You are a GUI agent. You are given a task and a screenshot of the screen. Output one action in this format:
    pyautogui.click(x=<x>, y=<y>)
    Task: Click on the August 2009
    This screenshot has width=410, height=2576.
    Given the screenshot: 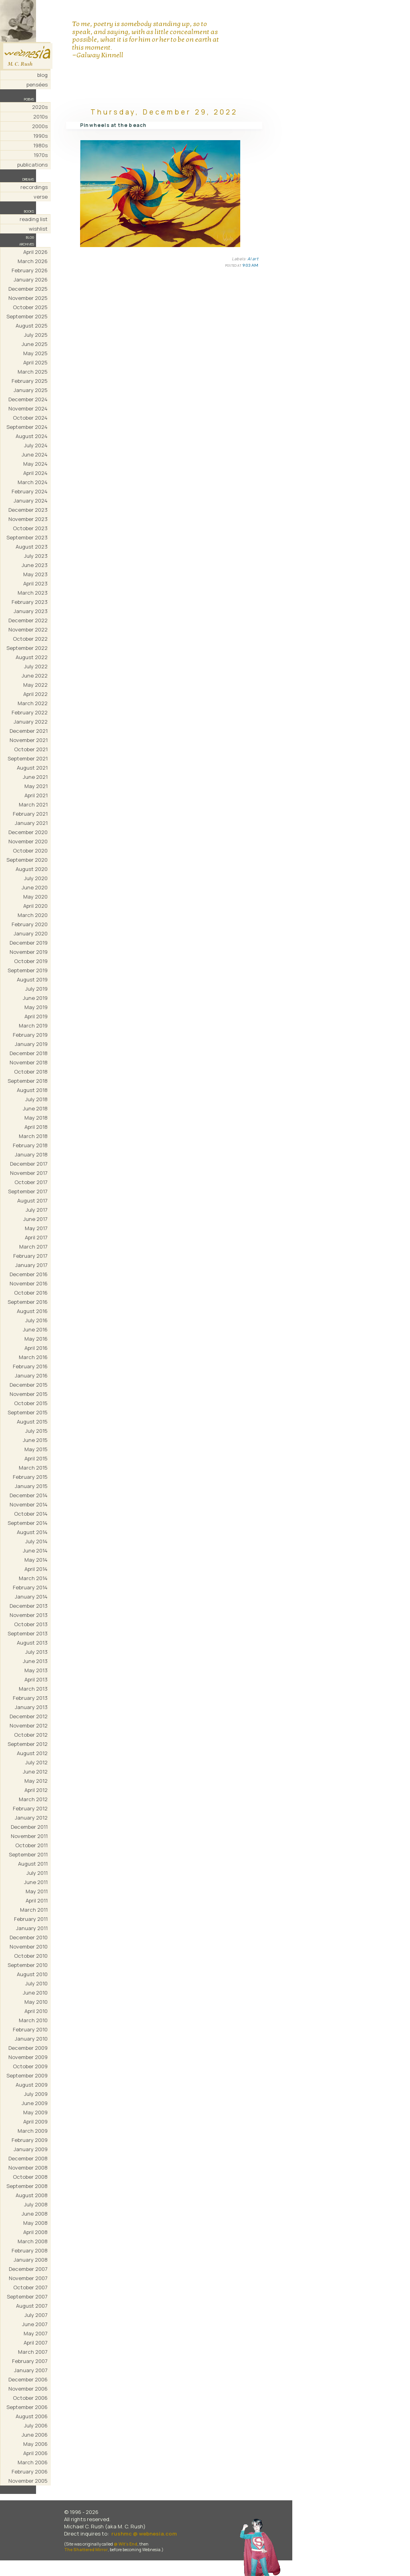 What is the action you would take?
    pyautogui.click(x=32, y=2084)
    